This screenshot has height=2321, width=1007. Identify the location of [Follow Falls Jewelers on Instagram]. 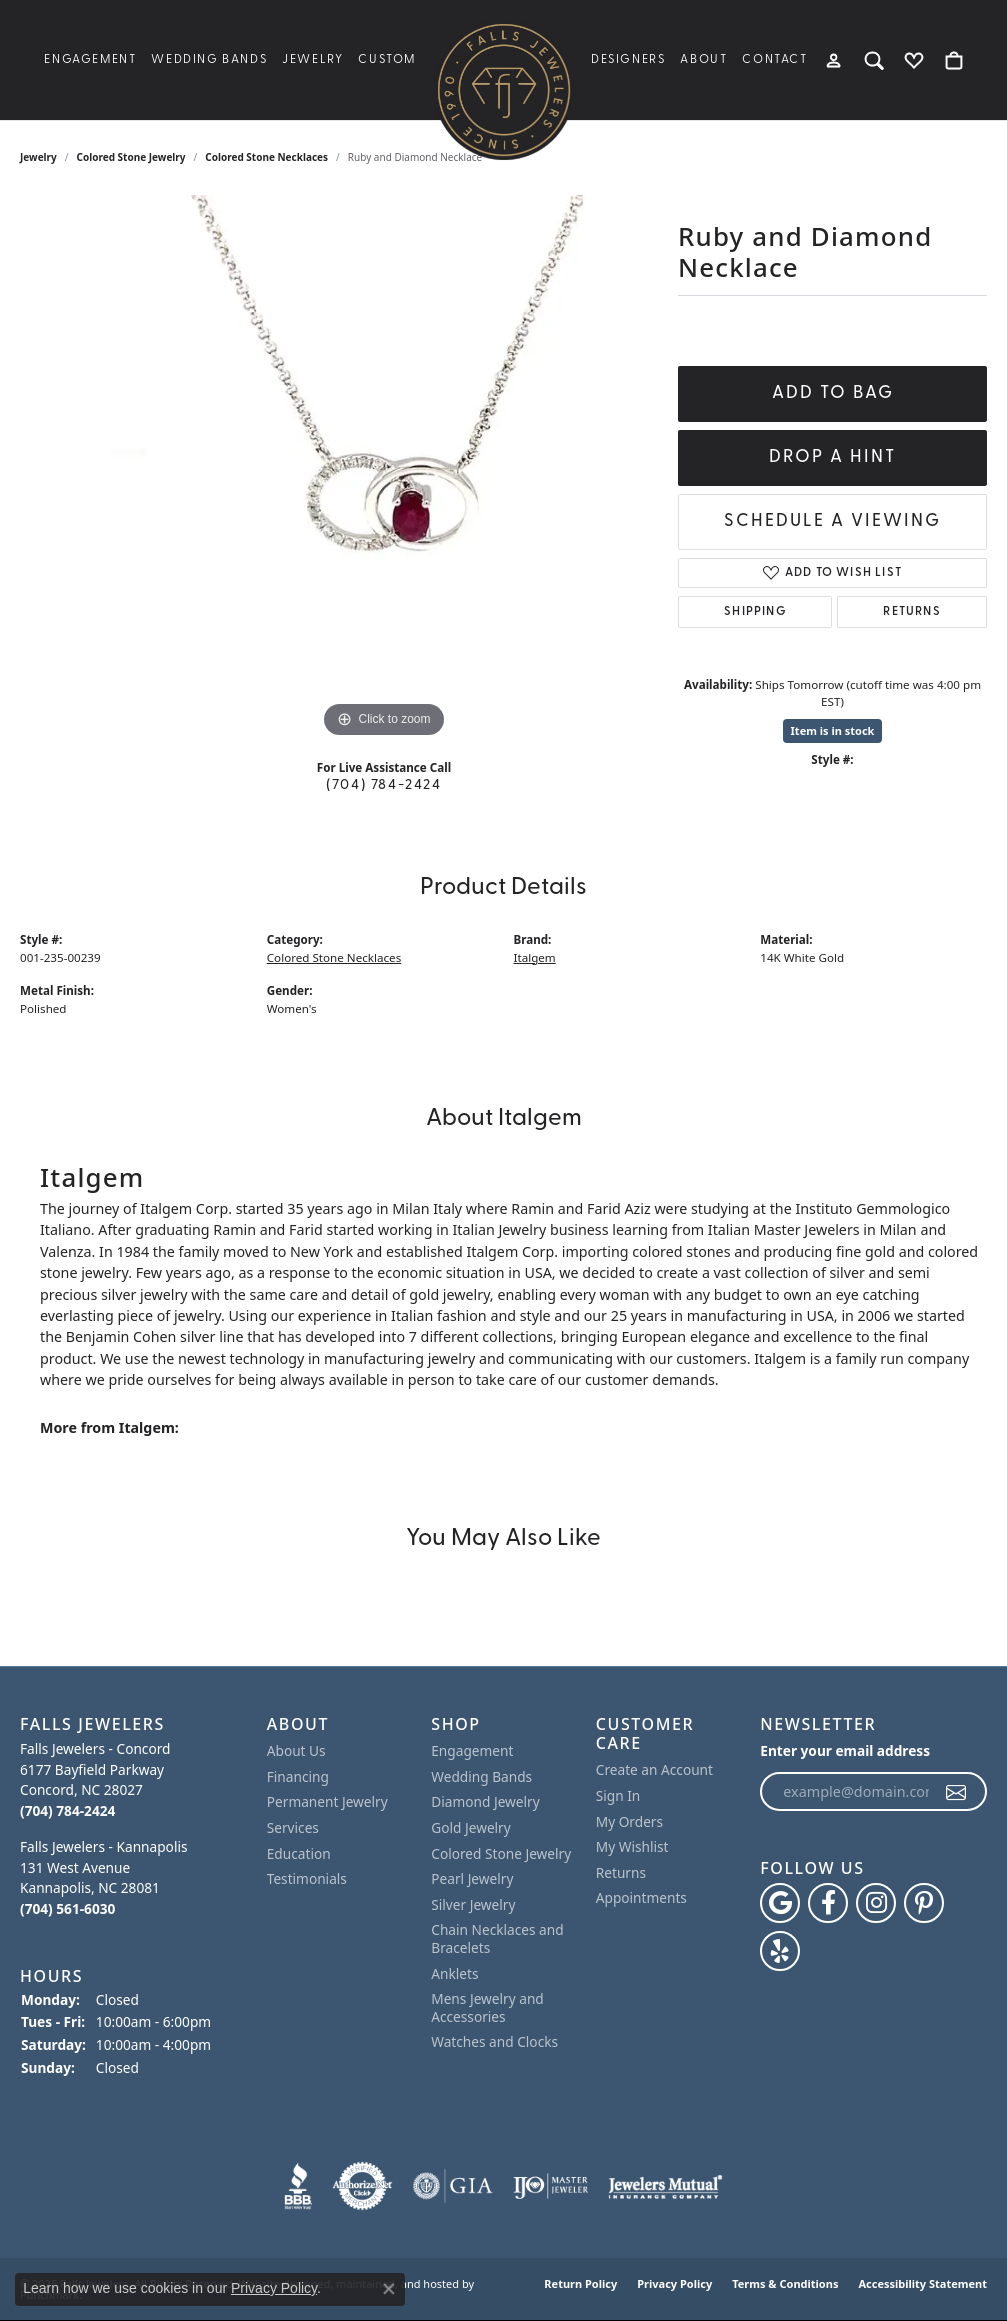
(876, 1903).